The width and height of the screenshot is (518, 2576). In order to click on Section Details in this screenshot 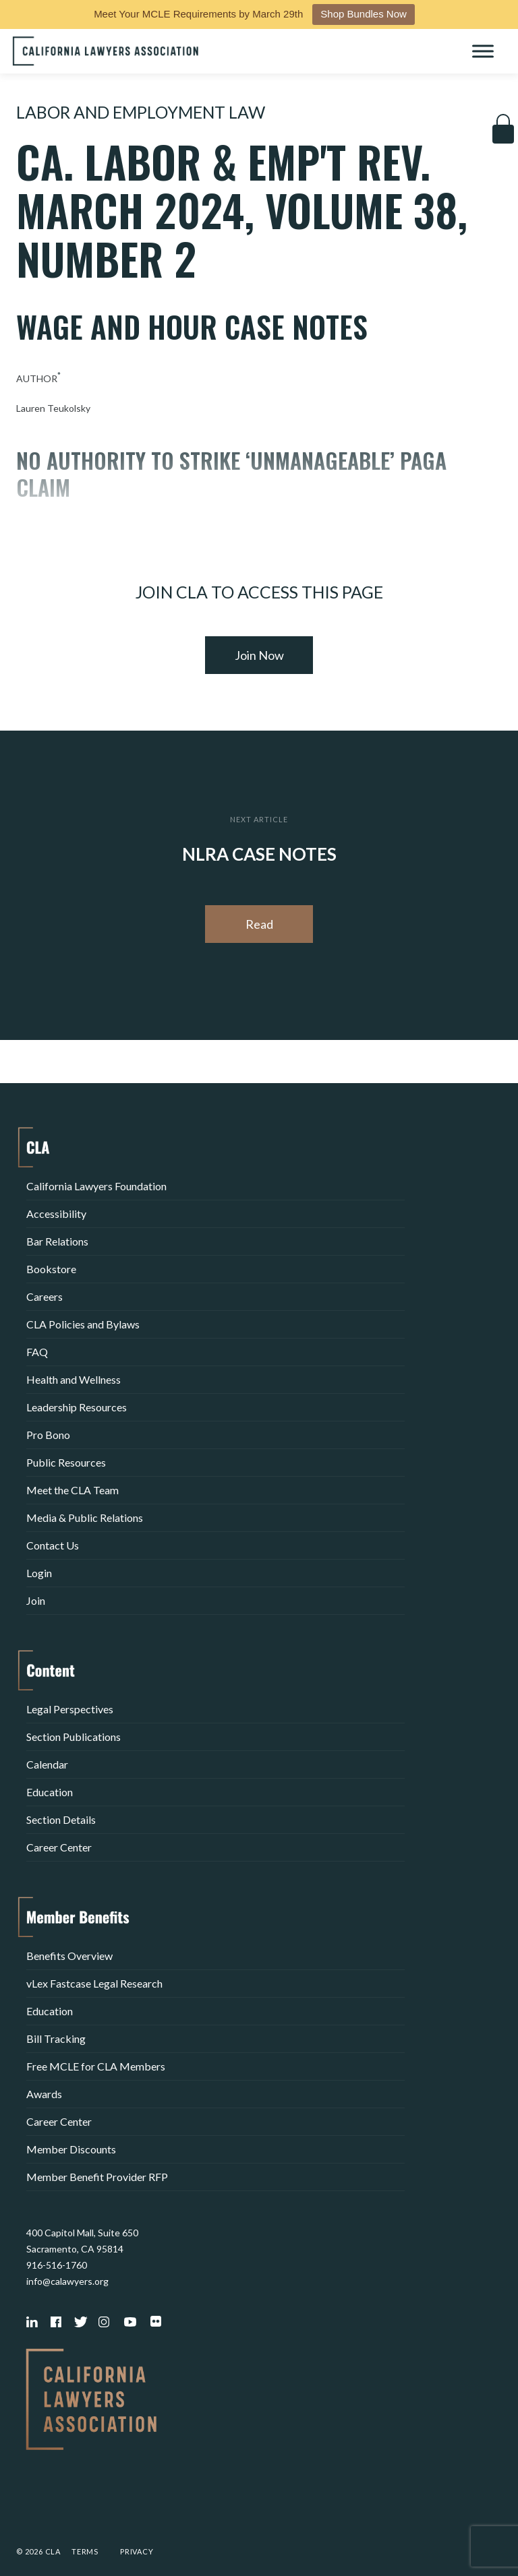, I will do `click(61, 1819)`.